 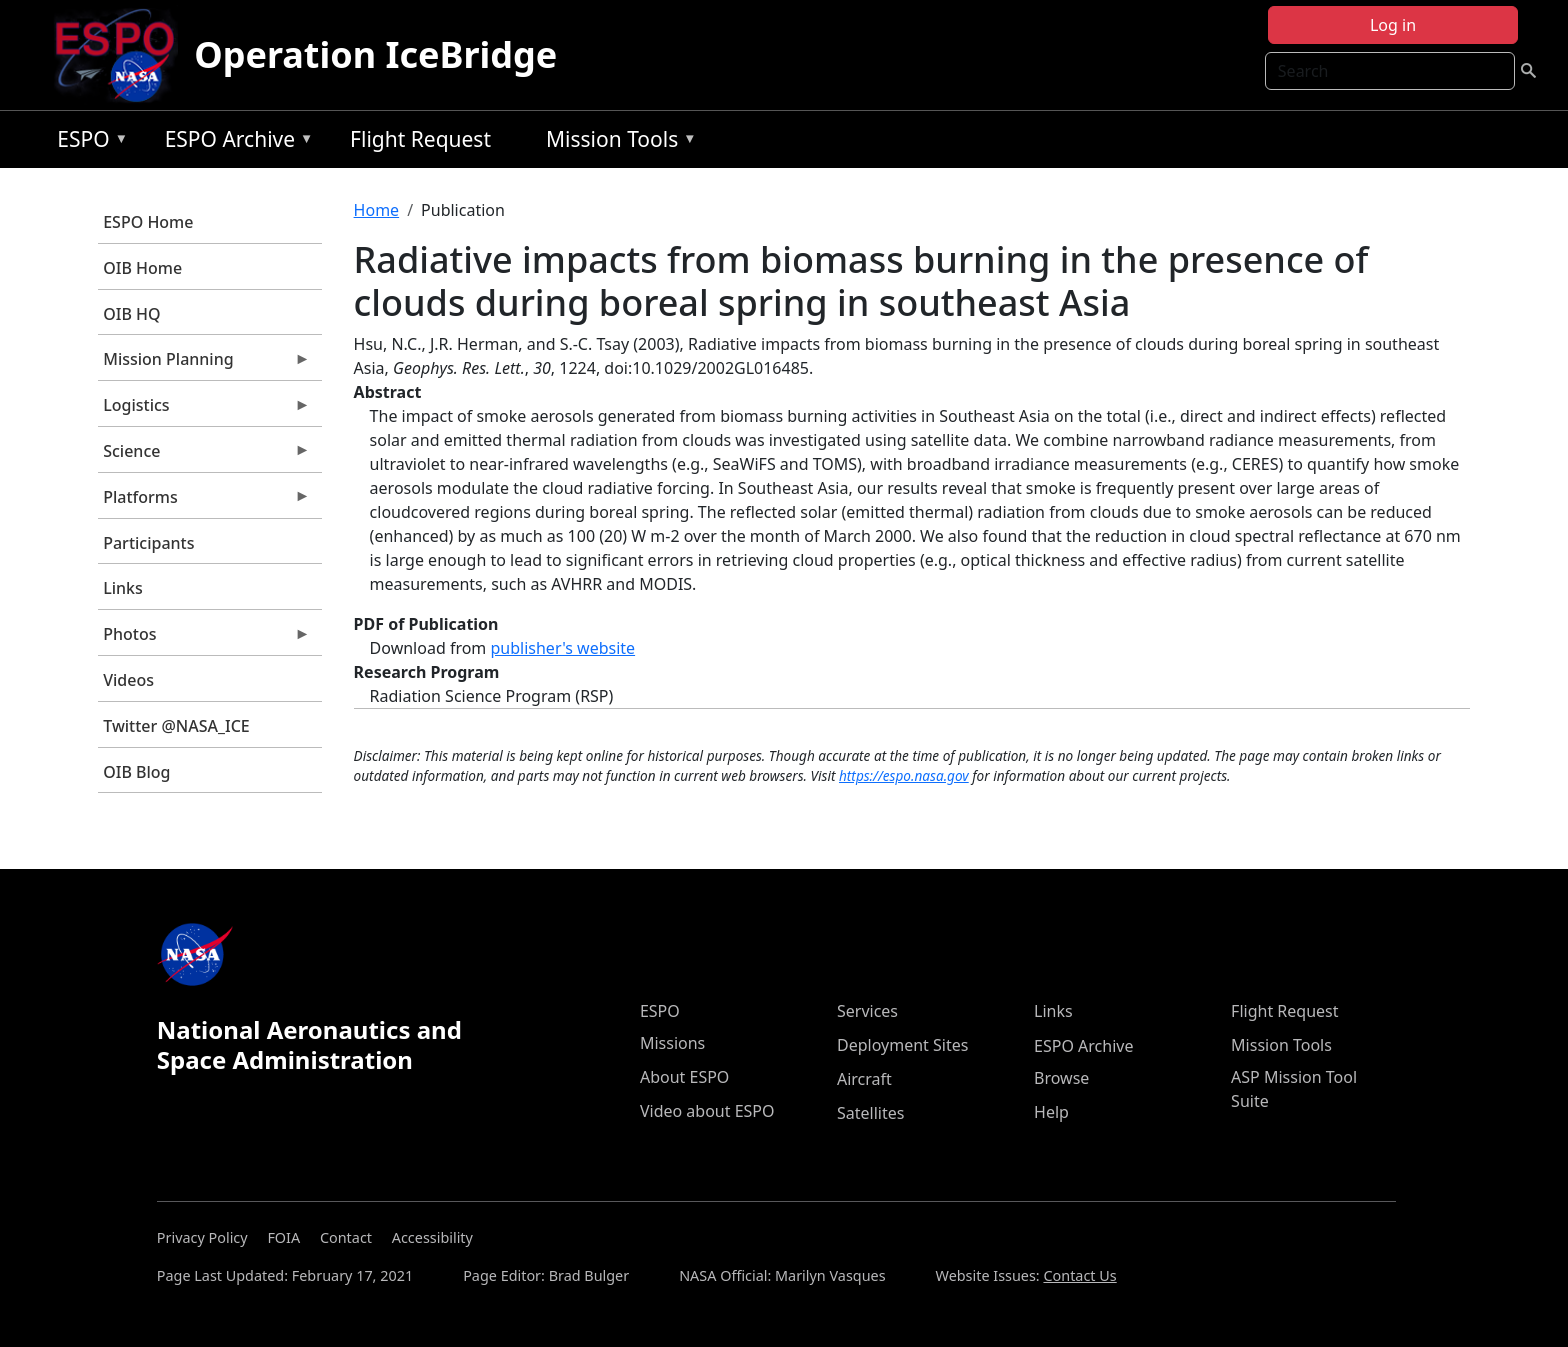 I want to click on publisher's website, so click(x=562, y=648).